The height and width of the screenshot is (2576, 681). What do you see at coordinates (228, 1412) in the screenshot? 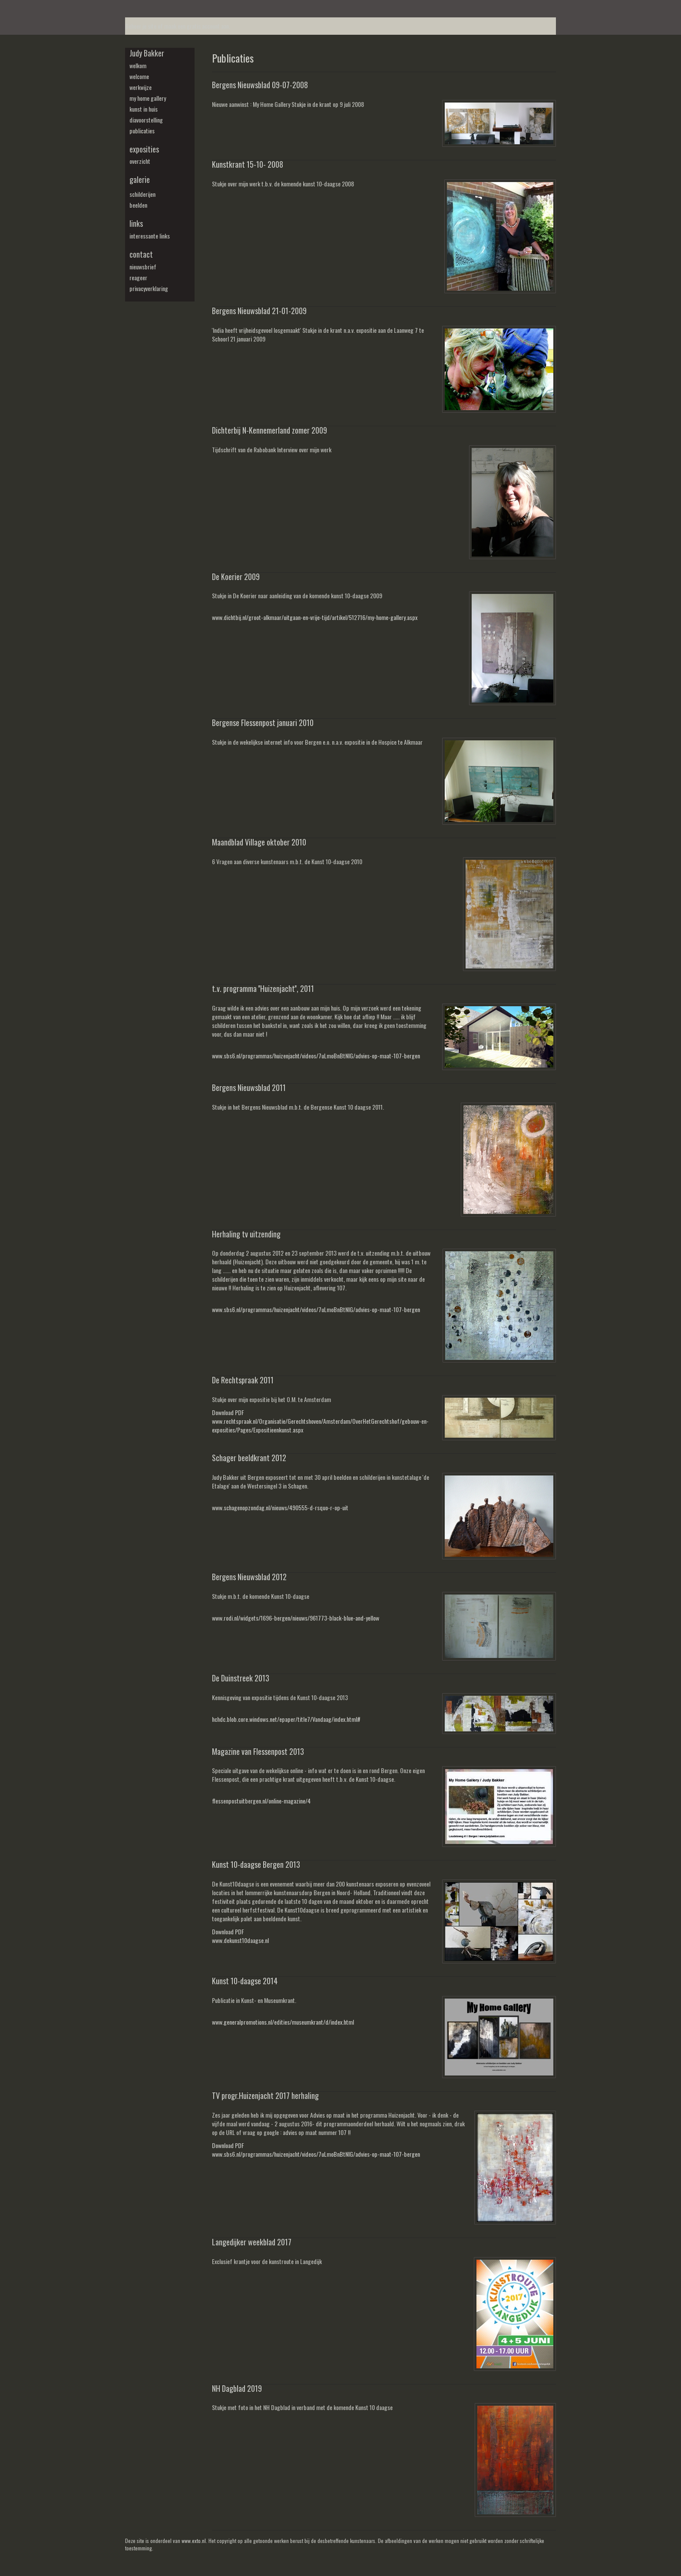
I see `Download PDF` at bounding box center [228, 1412].